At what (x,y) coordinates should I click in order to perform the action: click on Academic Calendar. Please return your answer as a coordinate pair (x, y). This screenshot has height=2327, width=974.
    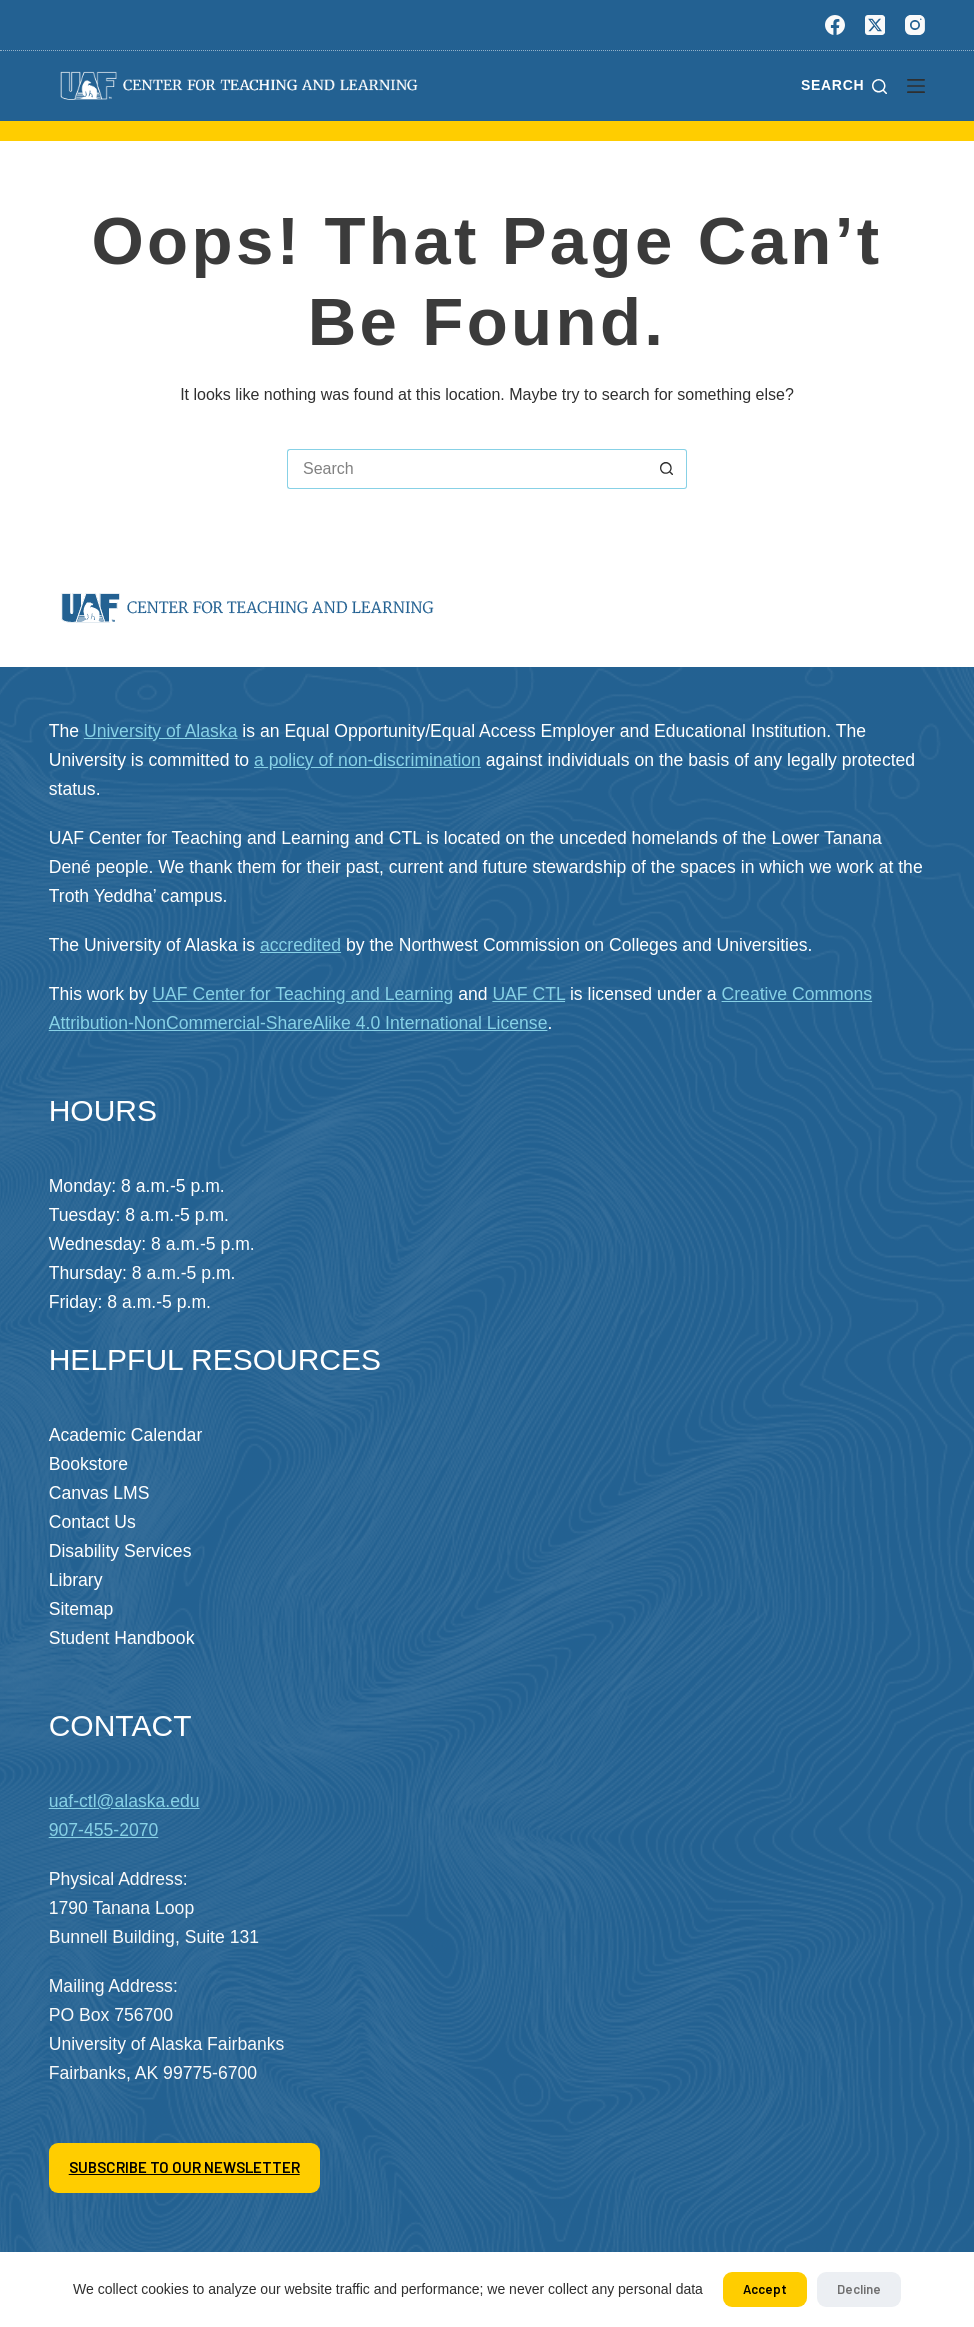
    Looking at the image, I should click on (126, 1435).